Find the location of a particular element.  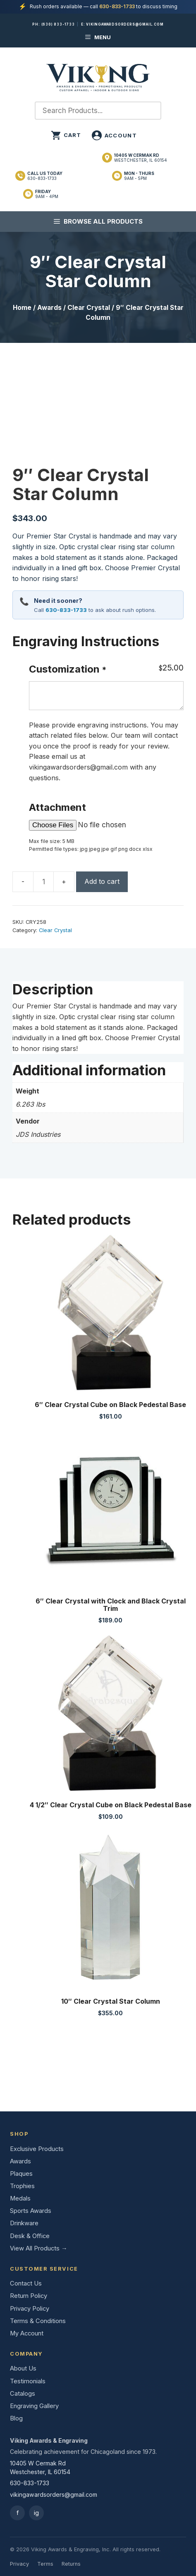

[Customization] is located at coordinates (106, 695).